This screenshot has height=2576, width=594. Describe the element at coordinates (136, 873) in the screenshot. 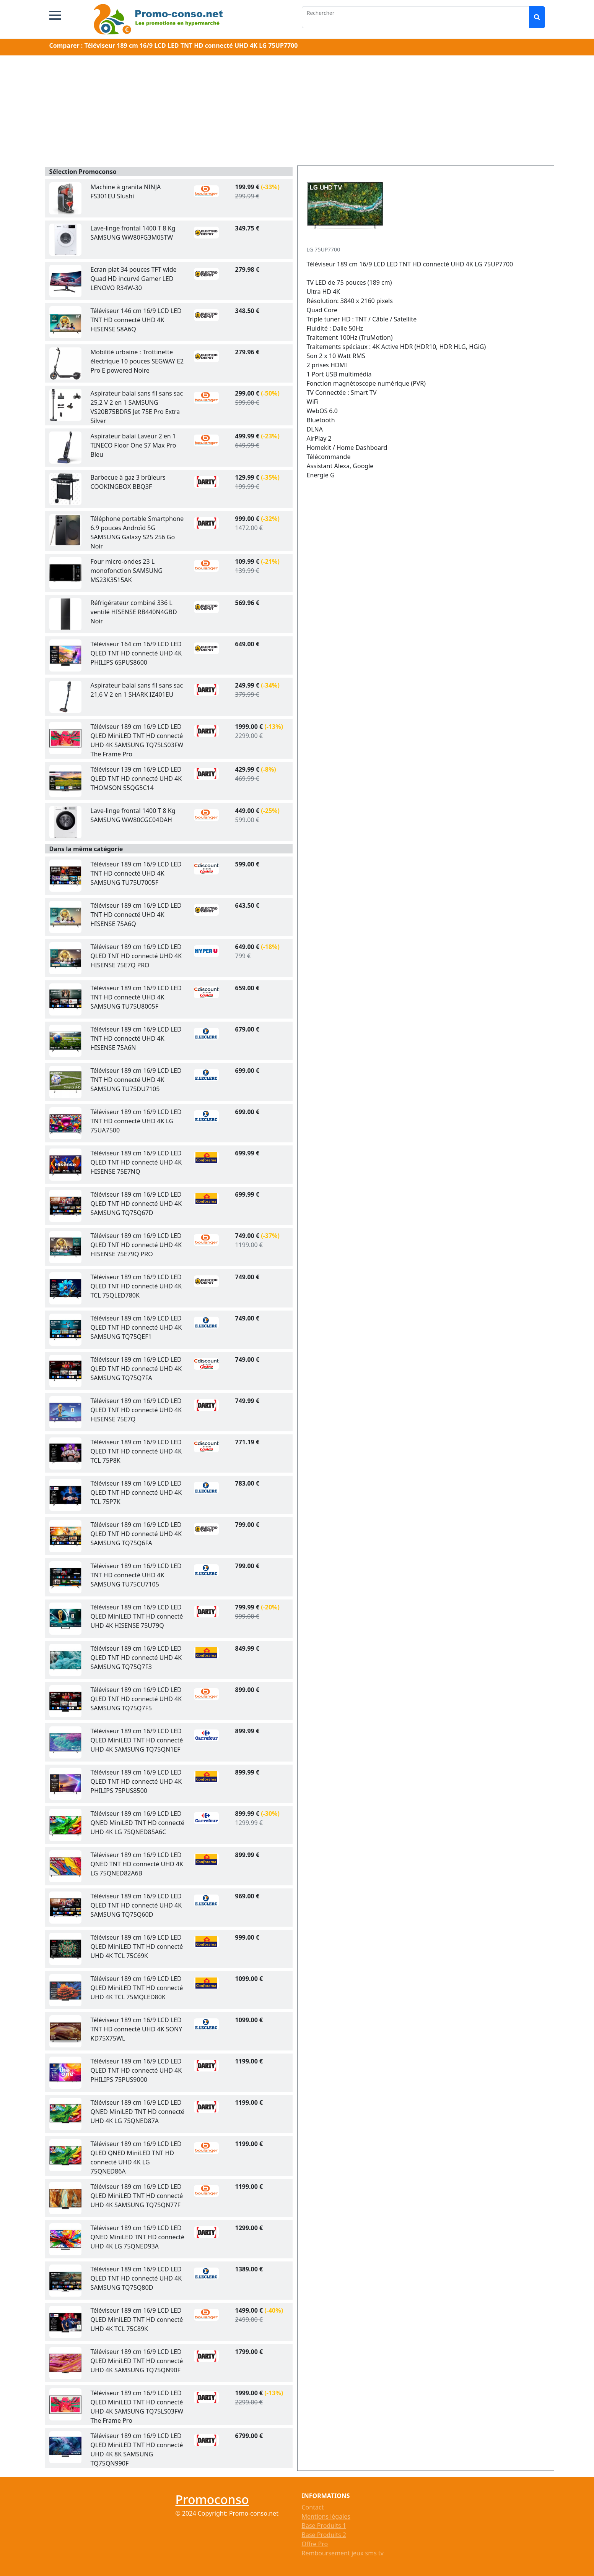

I see `Téléviseur 189 cm 16/9 LCD LED TNT HD connecté UHD 4K SAMSUNG TU75U7005F` at that location.